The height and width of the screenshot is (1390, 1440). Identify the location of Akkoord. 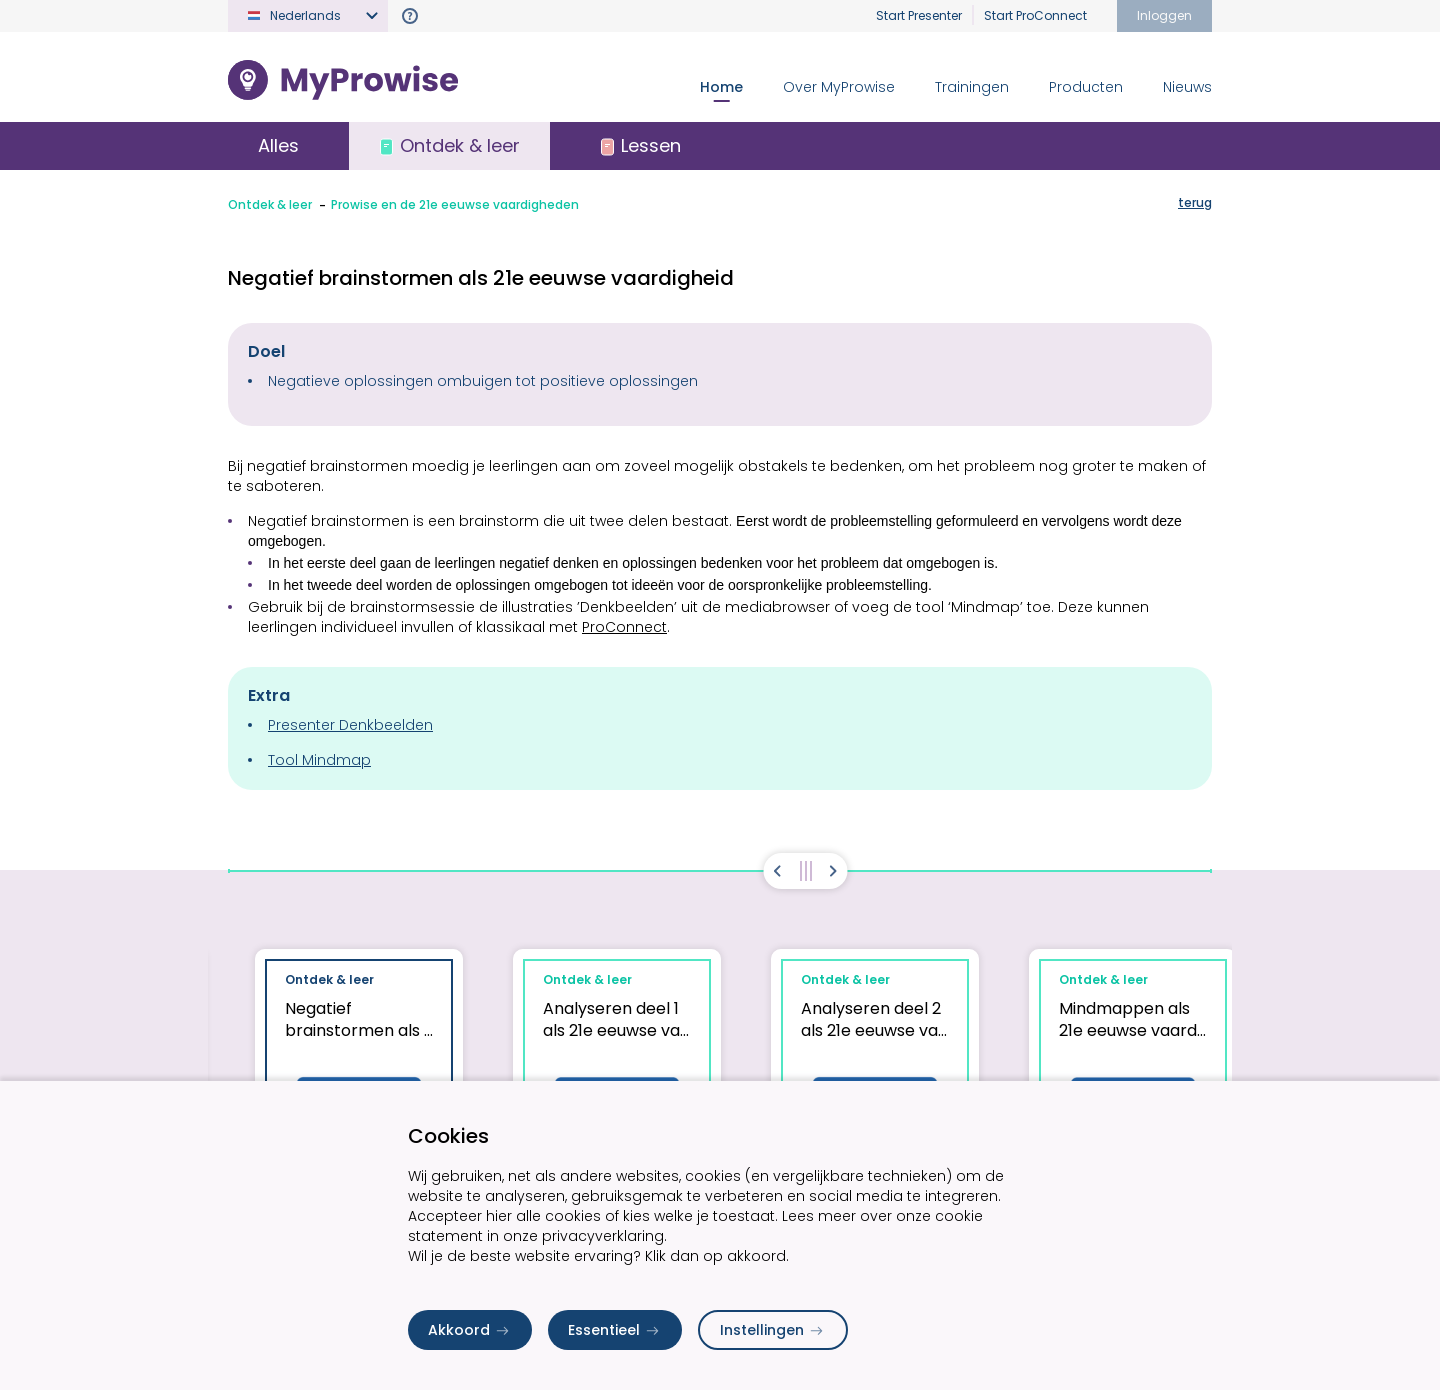
(470, 1330).